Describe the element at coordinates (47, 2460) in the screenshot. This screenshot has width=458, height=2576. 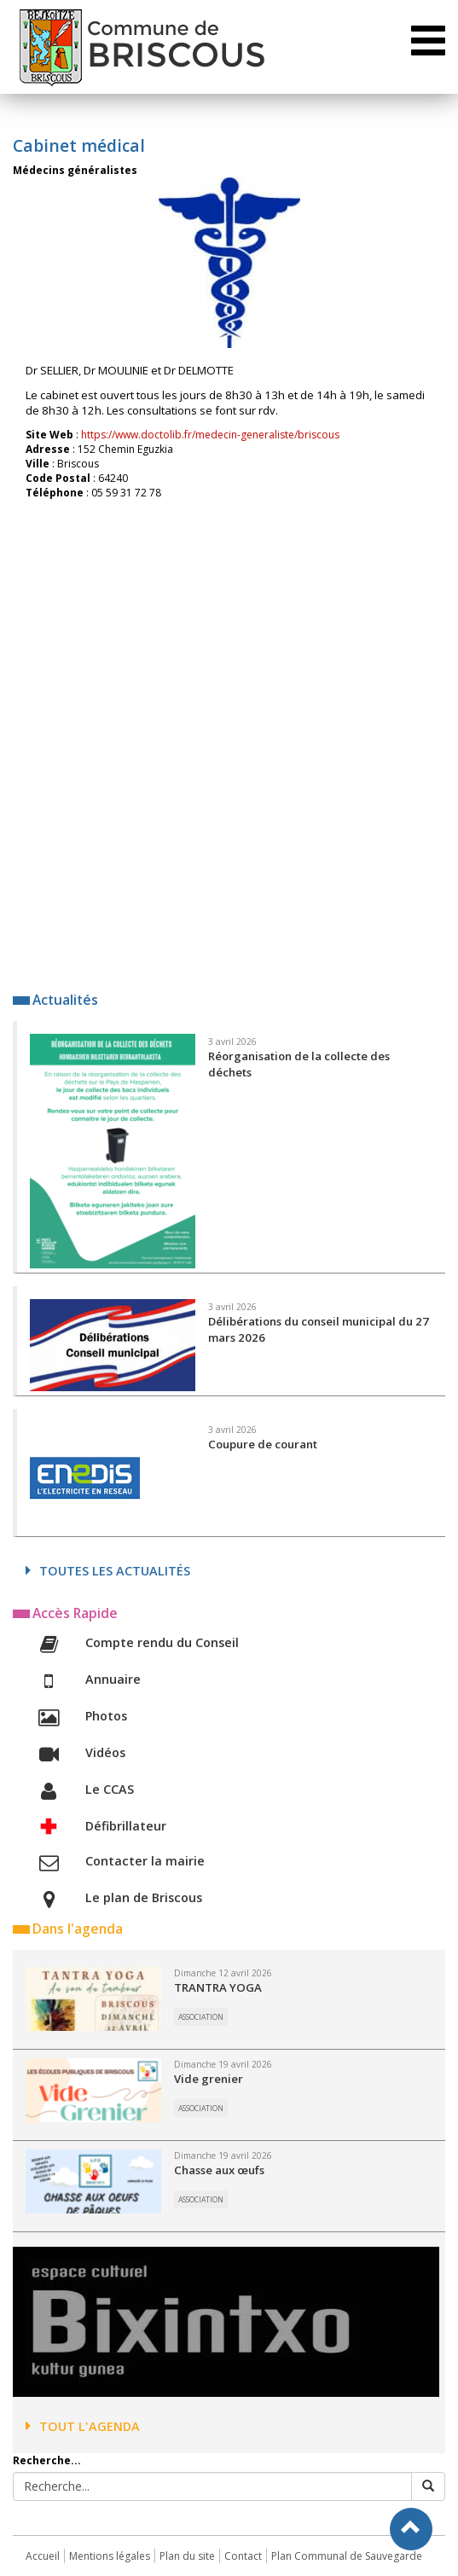
I see `Recherche...` at that location.